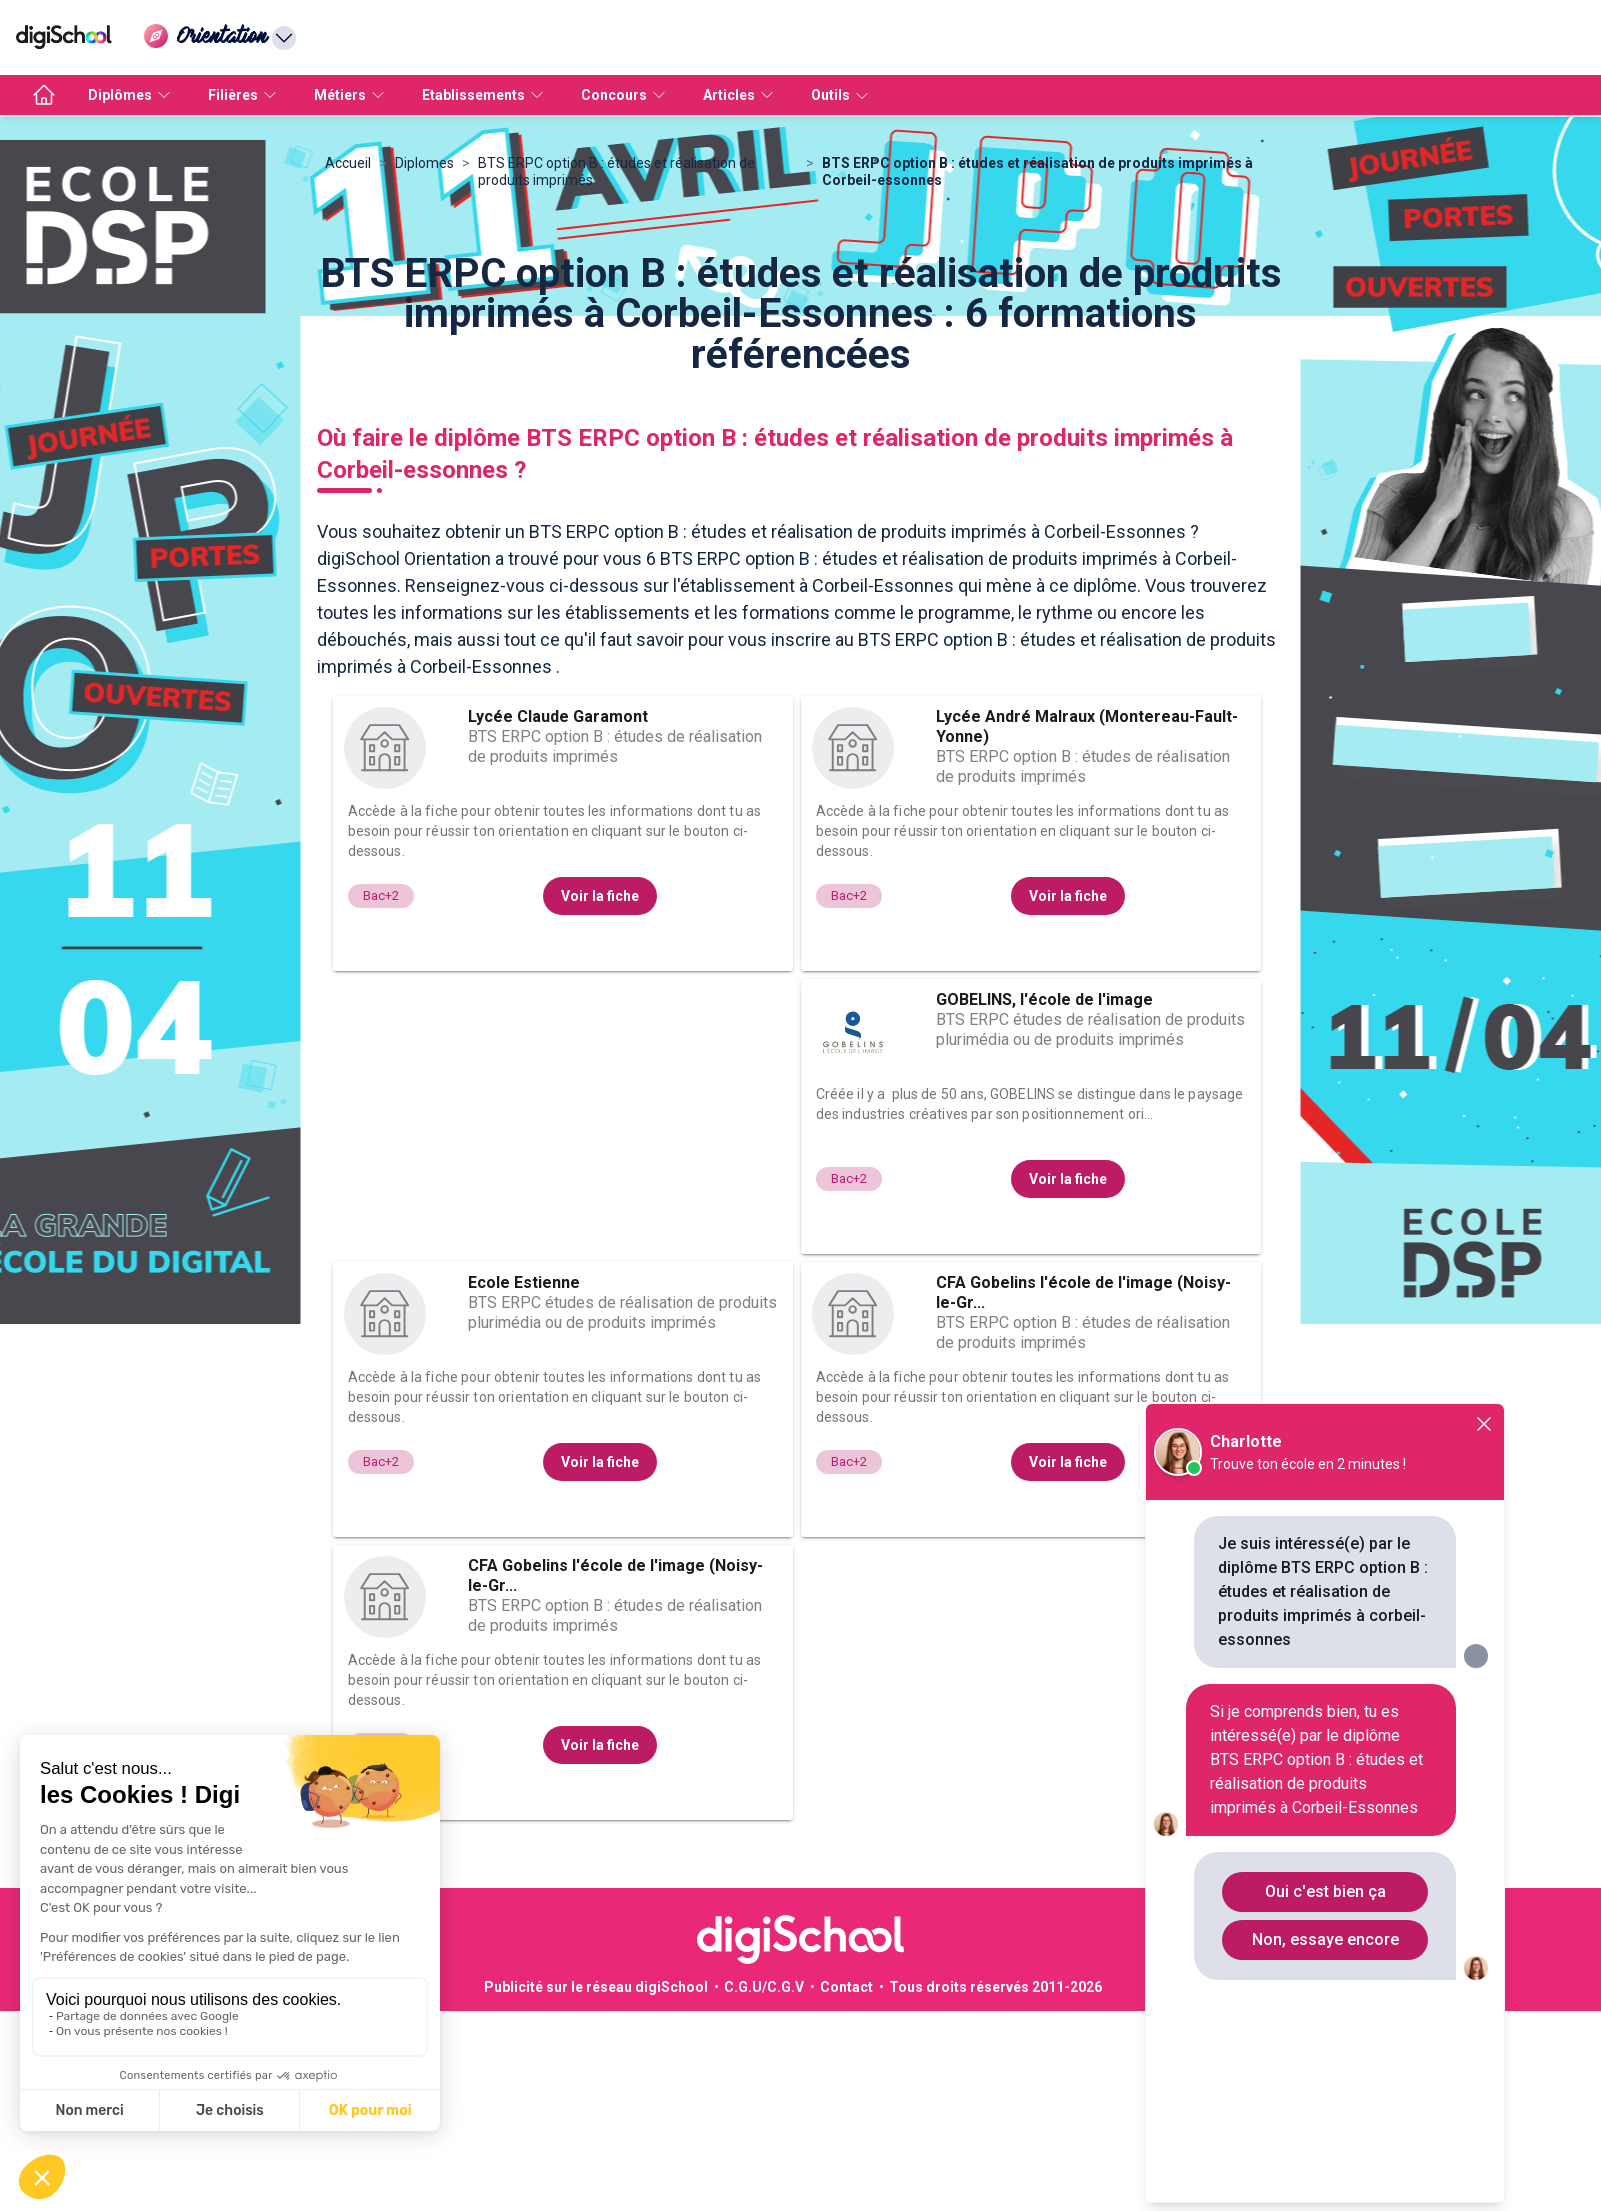  I want to click on Diplomes, so click(424, 363).